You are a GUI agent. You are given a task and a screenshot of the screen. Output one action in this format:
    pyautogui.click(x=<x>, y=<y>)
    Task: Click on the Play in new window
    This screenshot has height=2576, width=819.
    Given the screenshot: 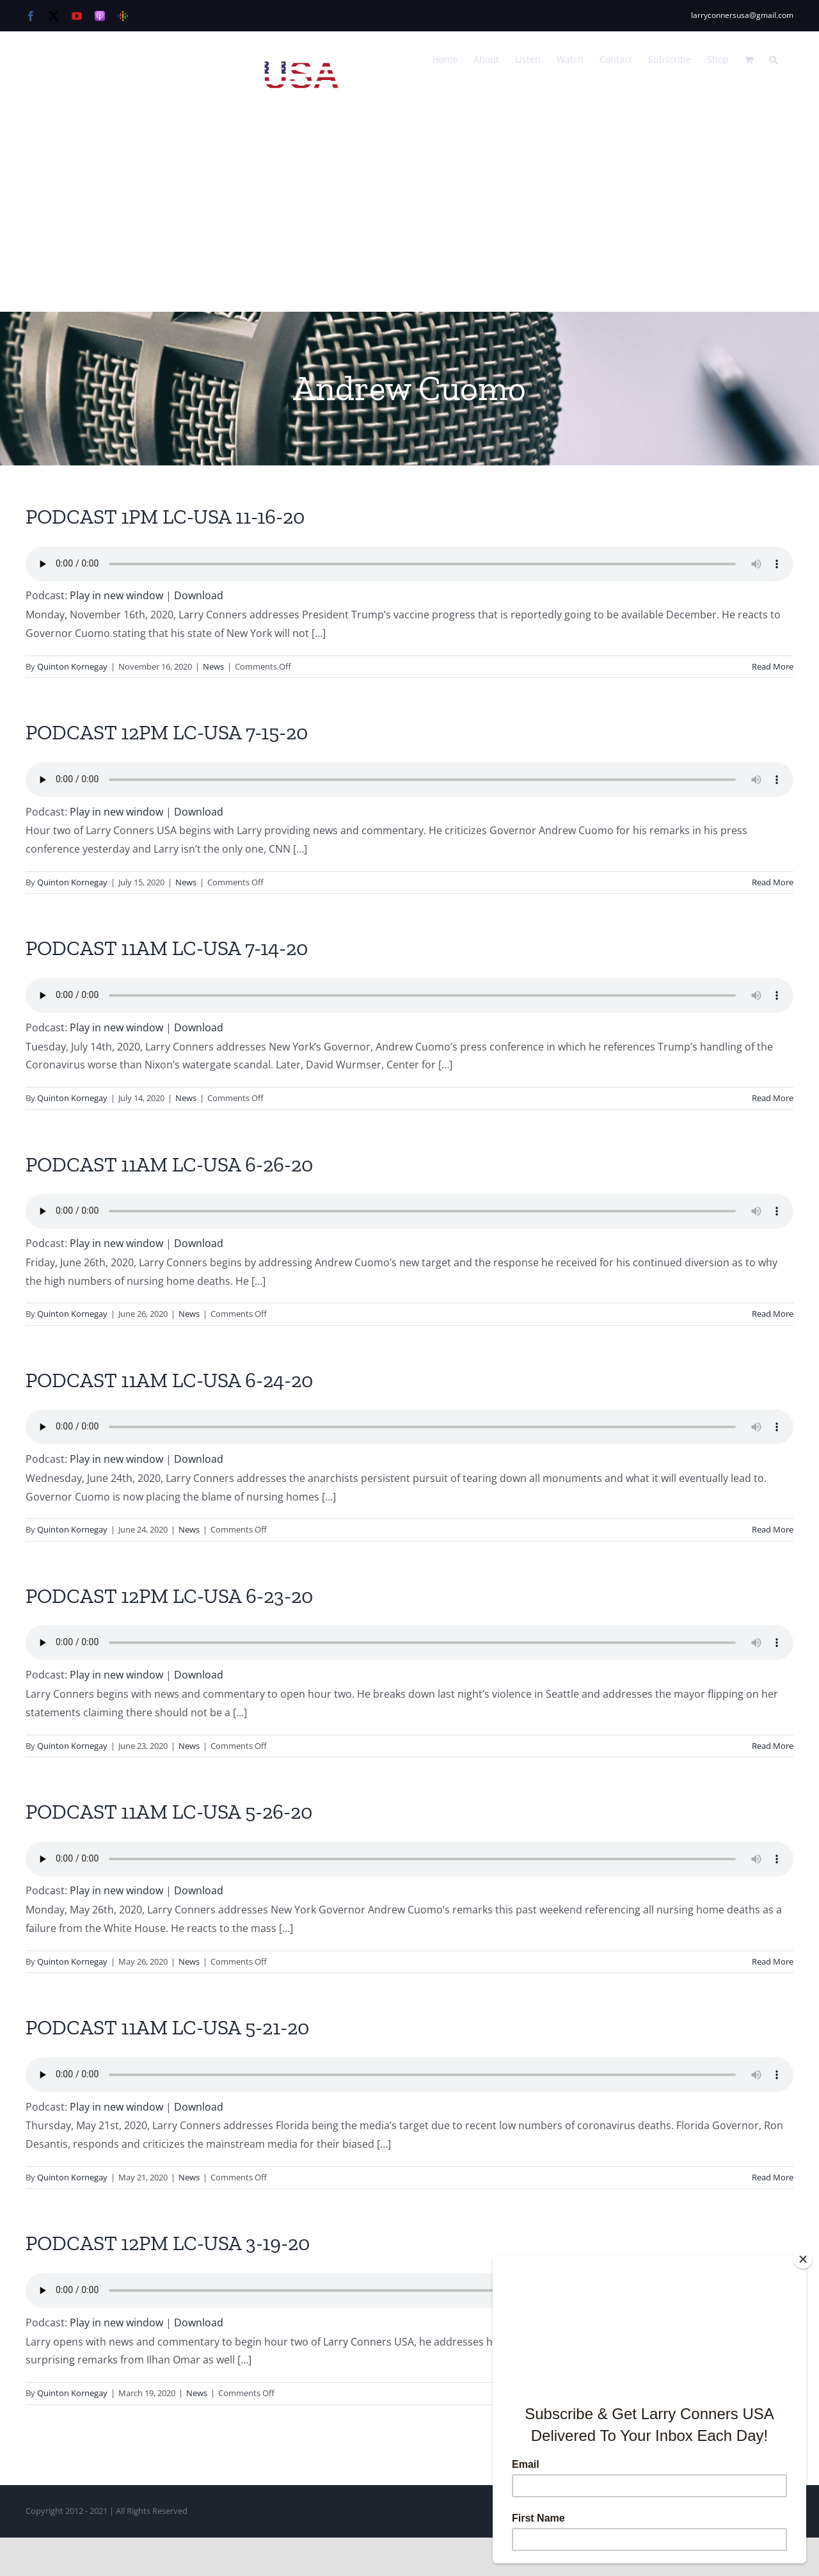 What is the action you would take?
    pyautogui.click(x=116, y=595)
    